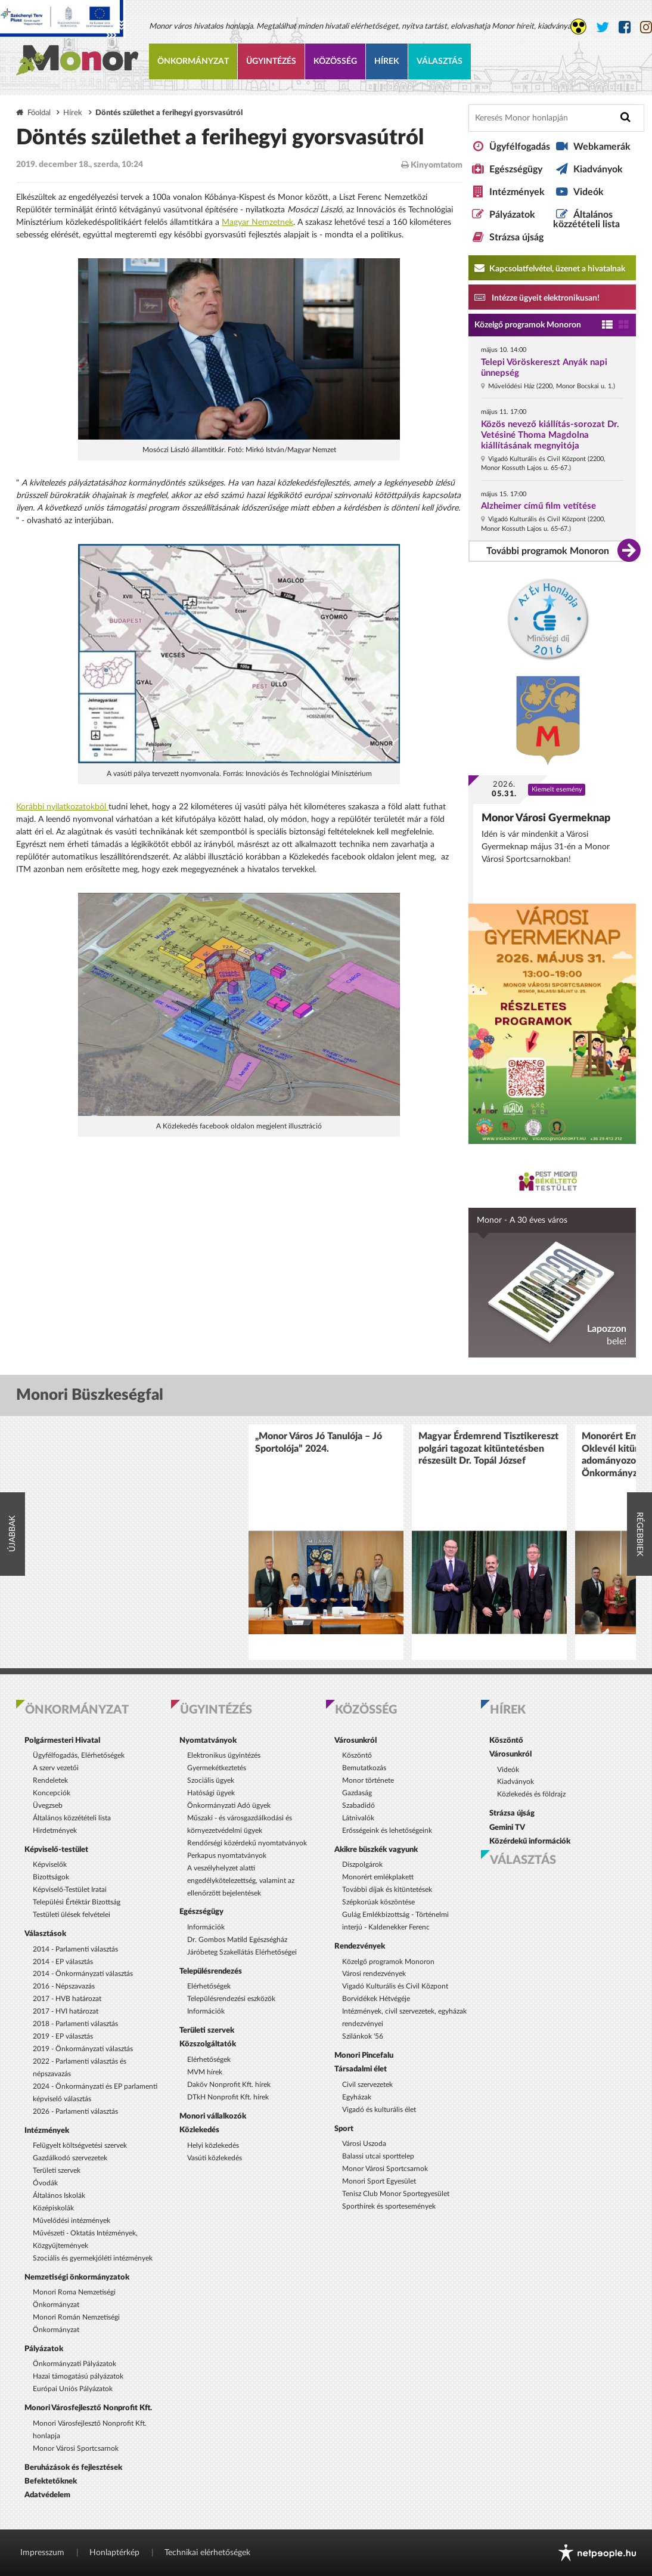 This screenshot has height=2576, width=652. What do you see at coordinates (64, 1986) in the screenshot?
I see `2016 - Népszavazás` at bounding box center [64, 1986].